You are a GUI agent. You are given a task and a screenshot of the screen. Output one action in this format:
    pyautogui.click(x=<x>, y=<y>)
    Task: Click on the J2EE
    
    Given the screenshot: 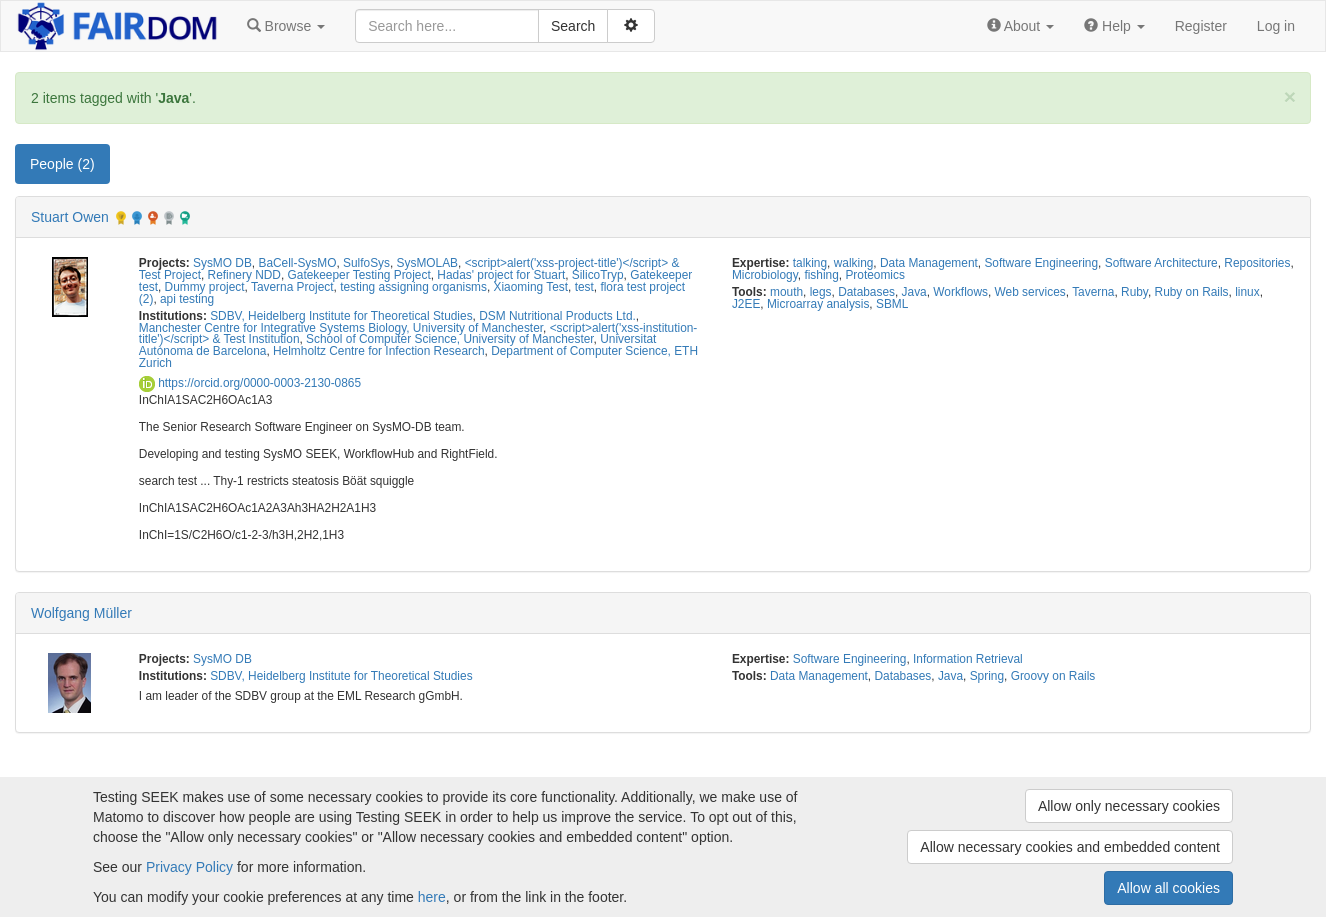 What is the action you would take?
    pyautogui.click(x=746, y=304)
    